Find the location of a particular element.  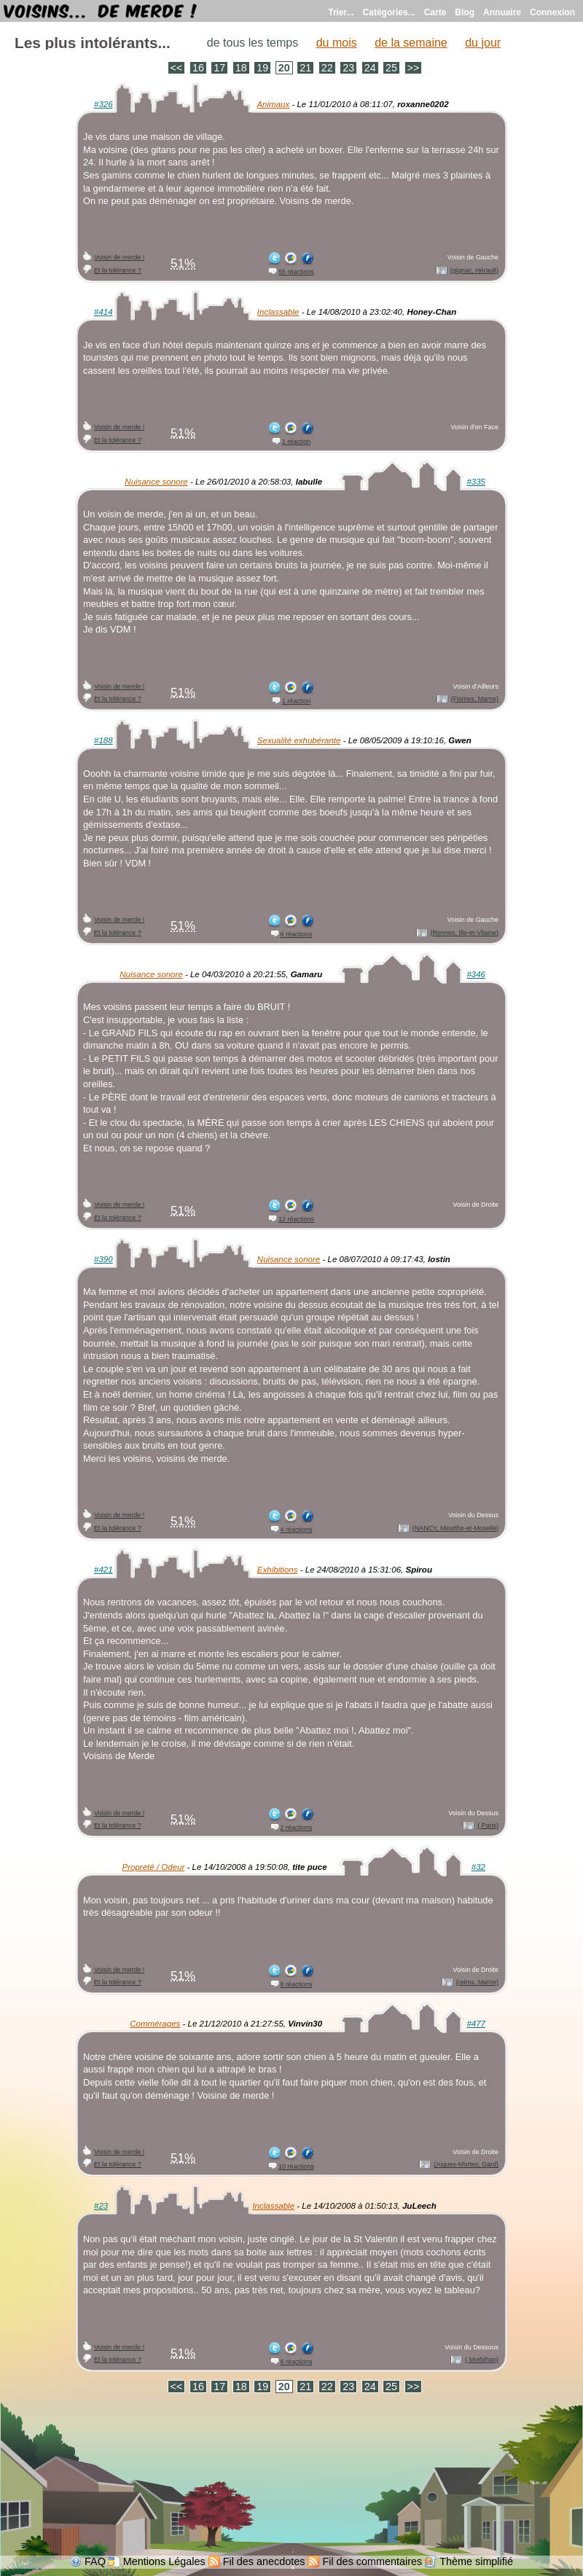

2 réactions is located at coordinates (297, 1827).